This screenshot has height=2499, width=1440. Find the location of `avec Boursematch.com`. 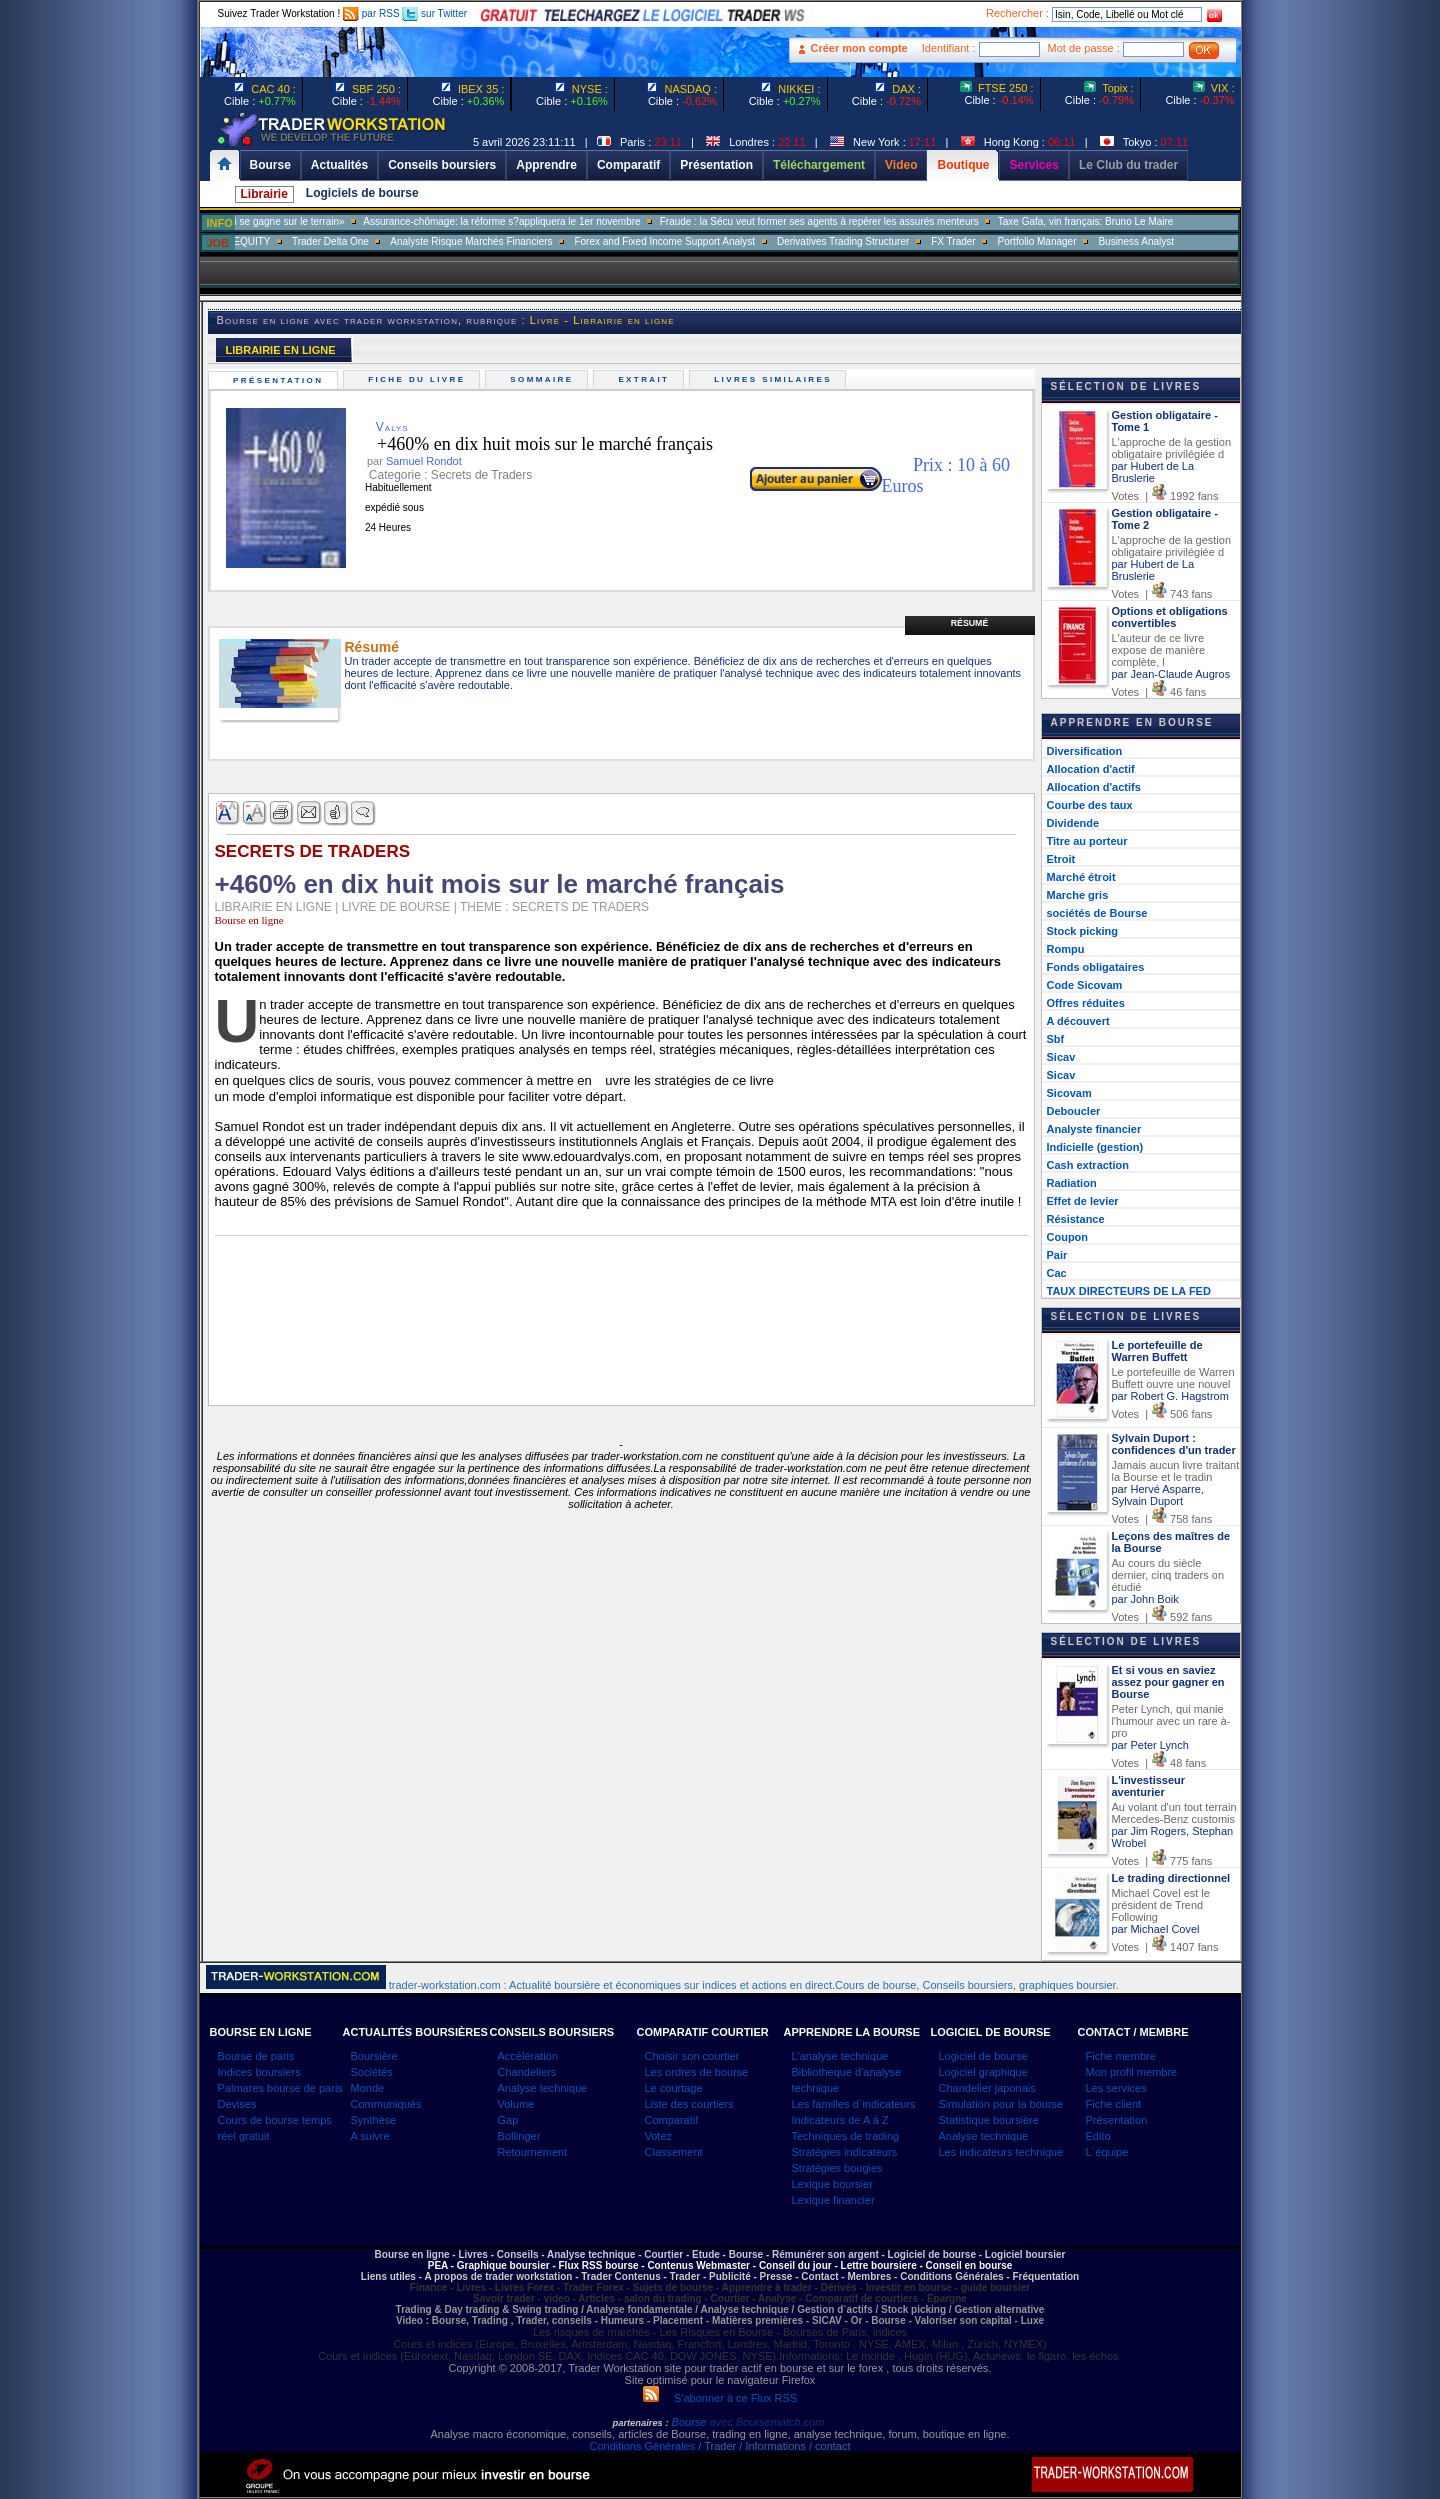

avec Boursematch.com is located at coordinates (766, 2422).